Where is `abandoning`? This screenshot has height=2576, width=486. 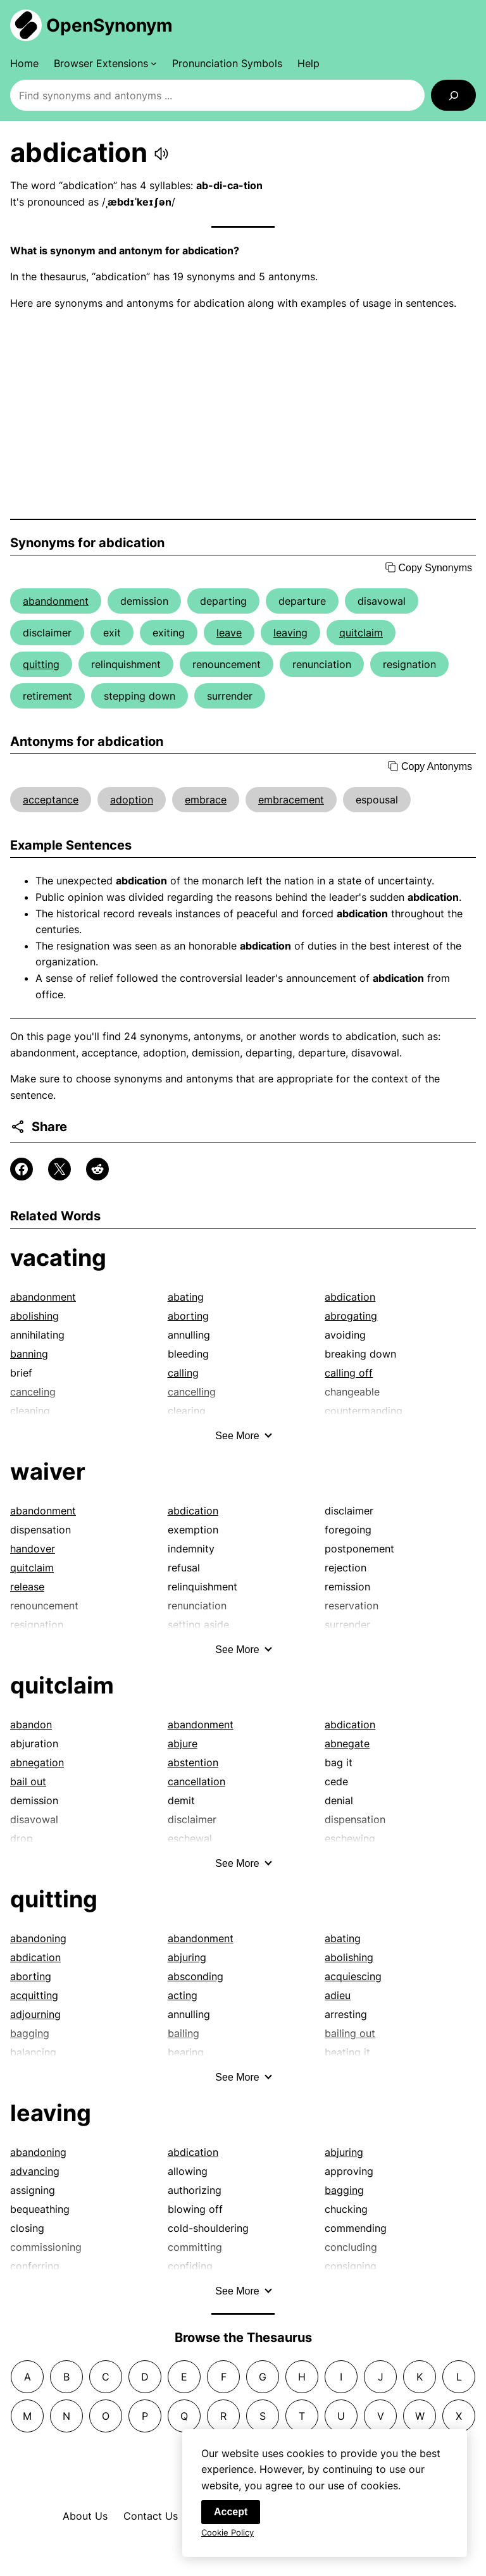 abandoning is located at coordinates (38, 1938).